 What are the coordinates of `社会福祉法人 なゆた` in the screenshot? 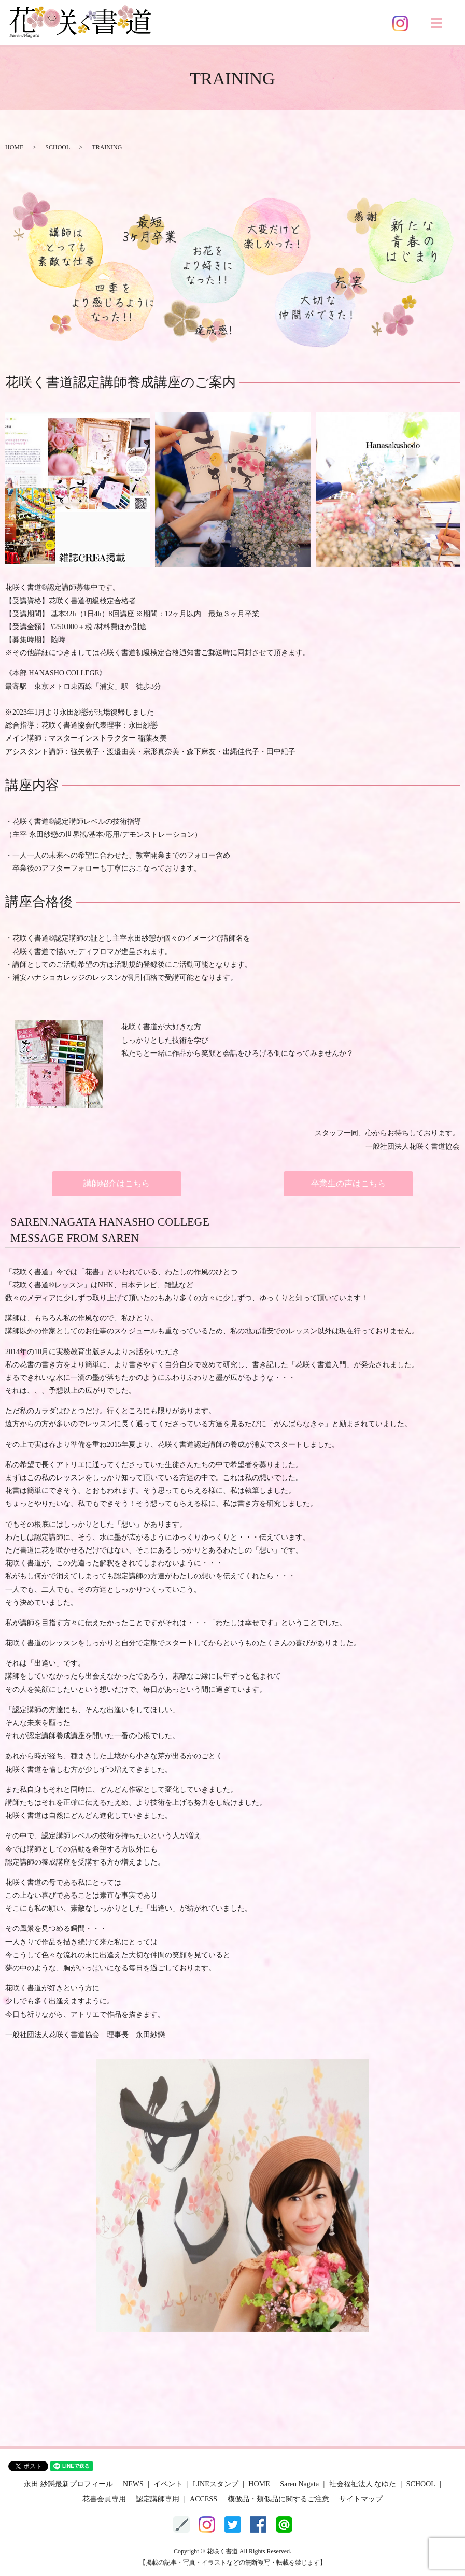 It's located at (363, 2484).